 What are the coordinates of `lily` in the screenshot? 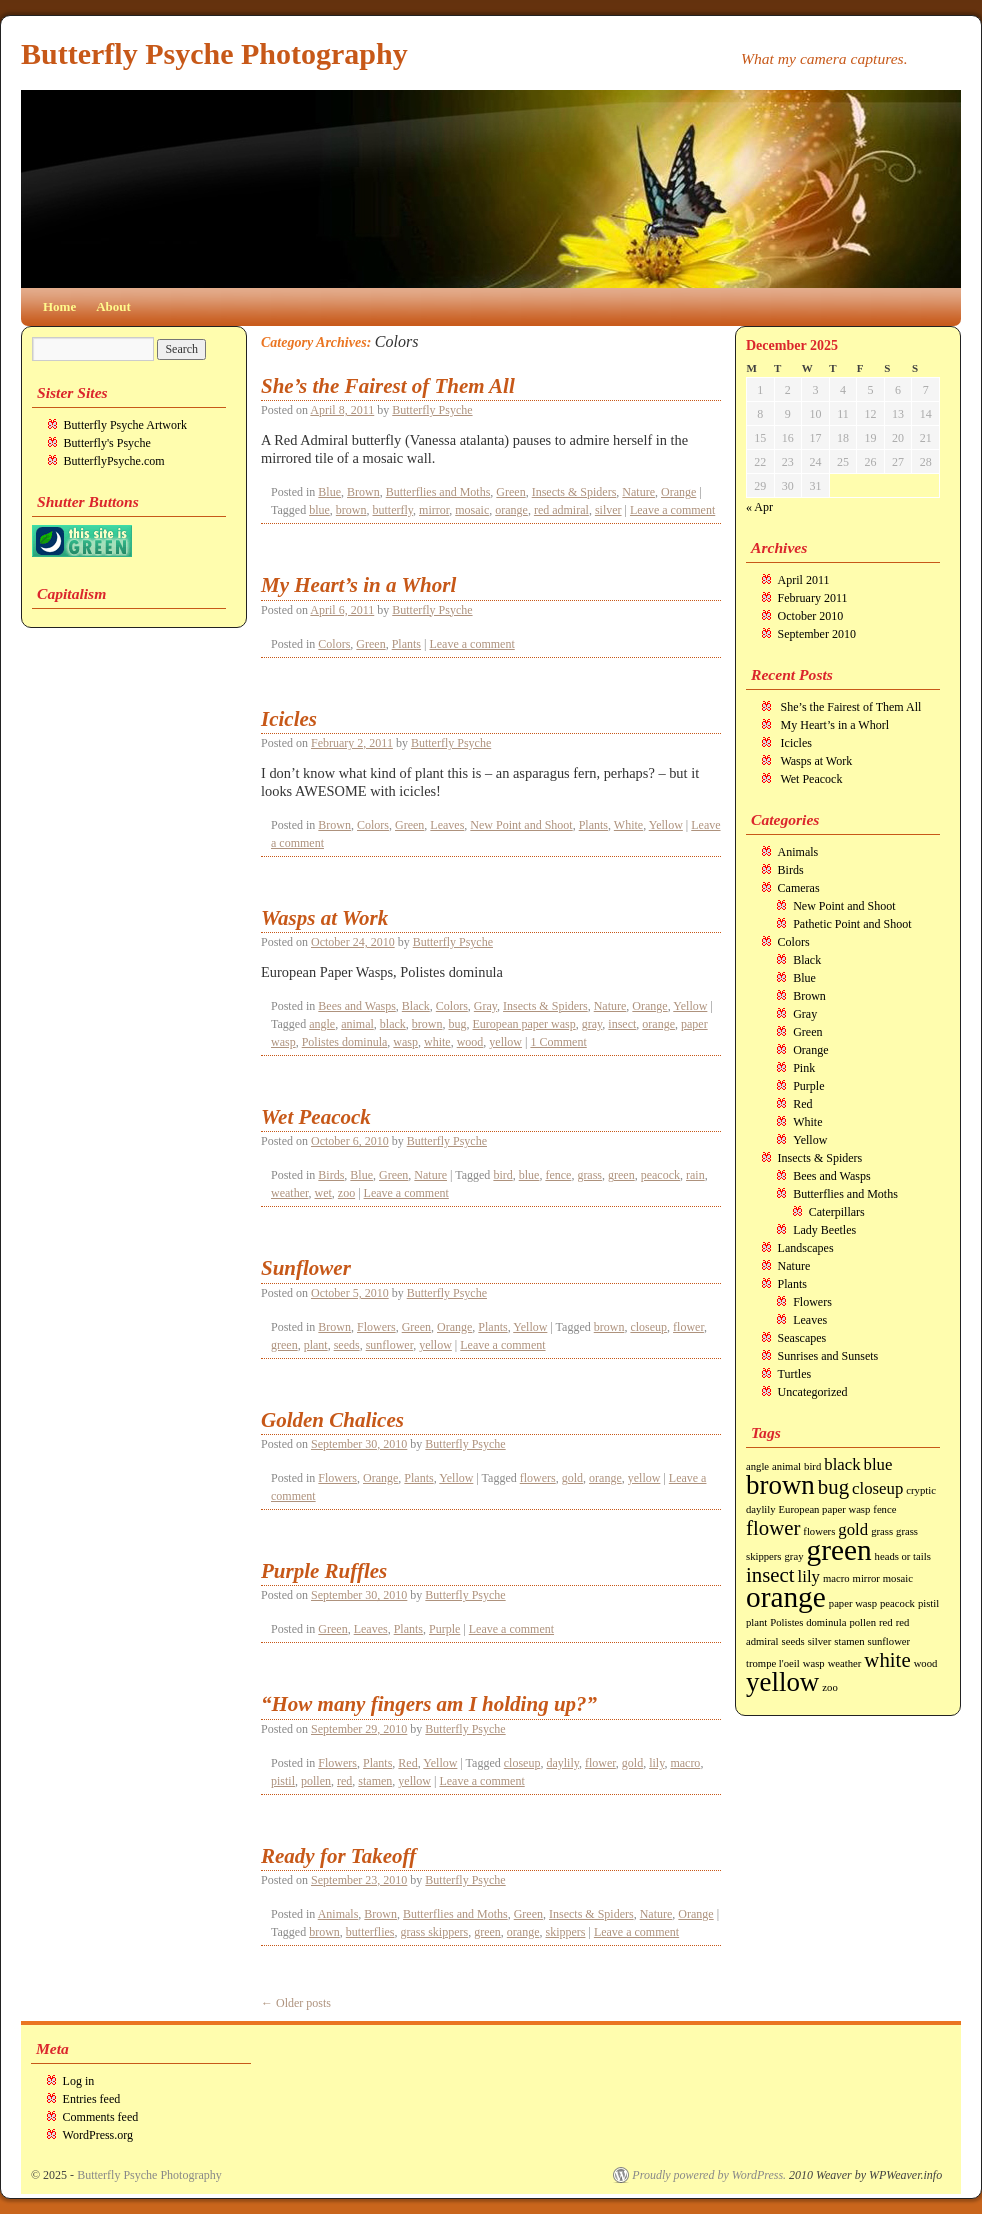 It's located at (656, 1763).